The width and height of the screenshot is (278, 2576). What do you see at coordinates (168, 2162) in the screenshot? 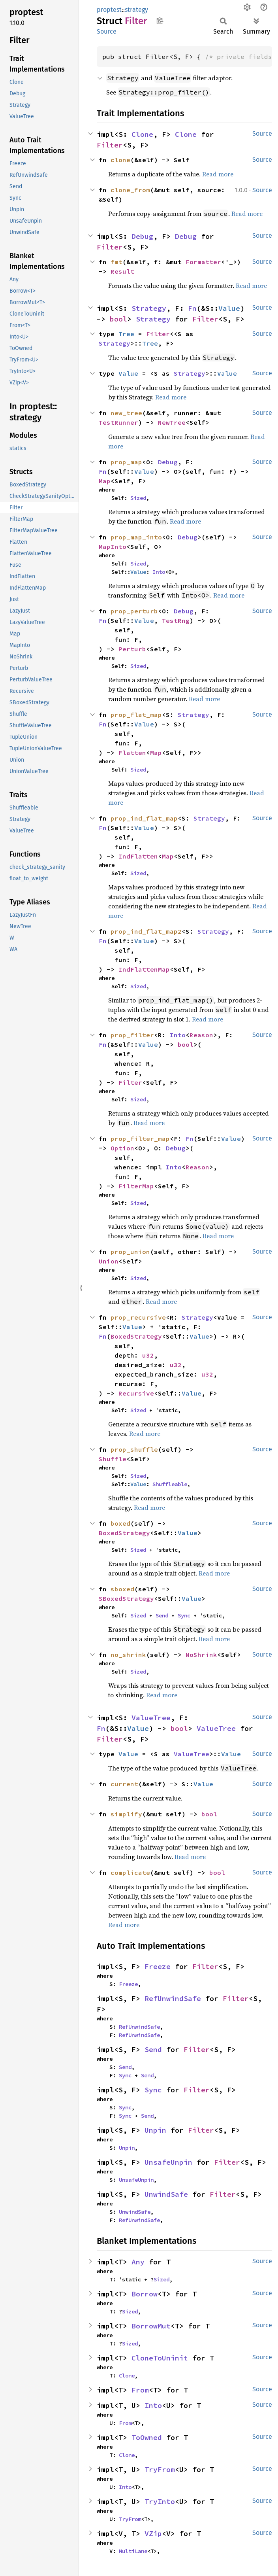
I see `UnsafeUnpin` at bounding box center [168, 2162].